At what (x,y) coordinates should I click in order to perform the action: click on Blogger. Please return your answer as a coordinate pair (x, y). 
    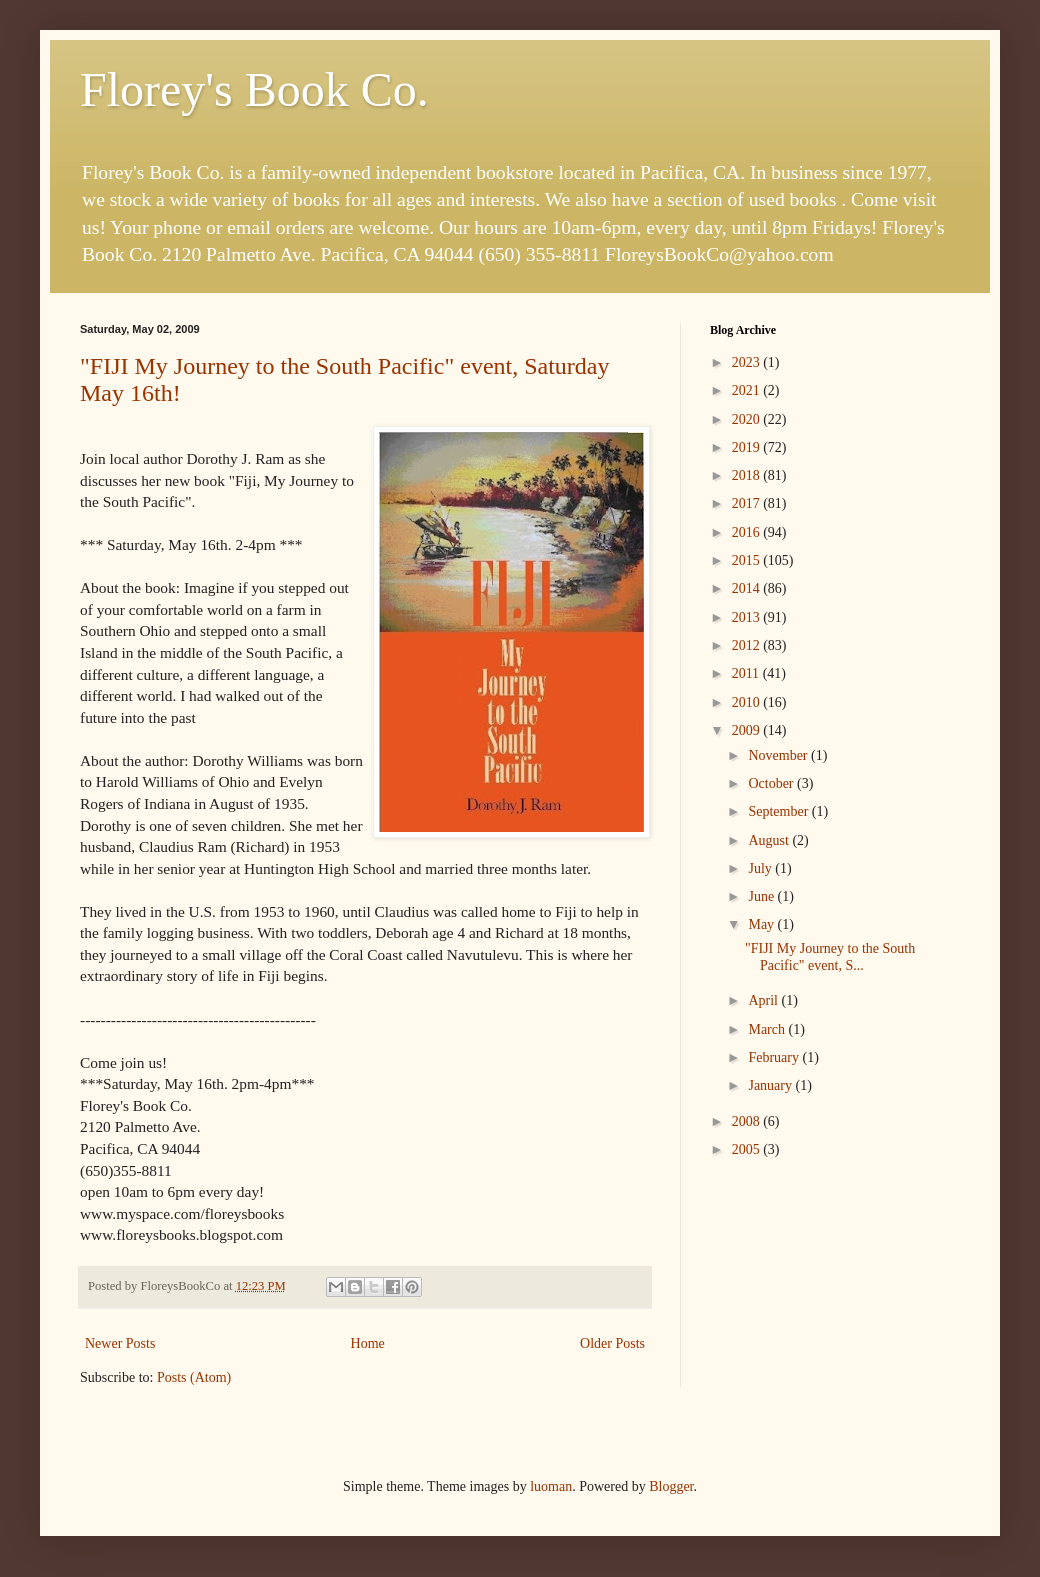
    Looking at the image, I should click on (671, 1486).